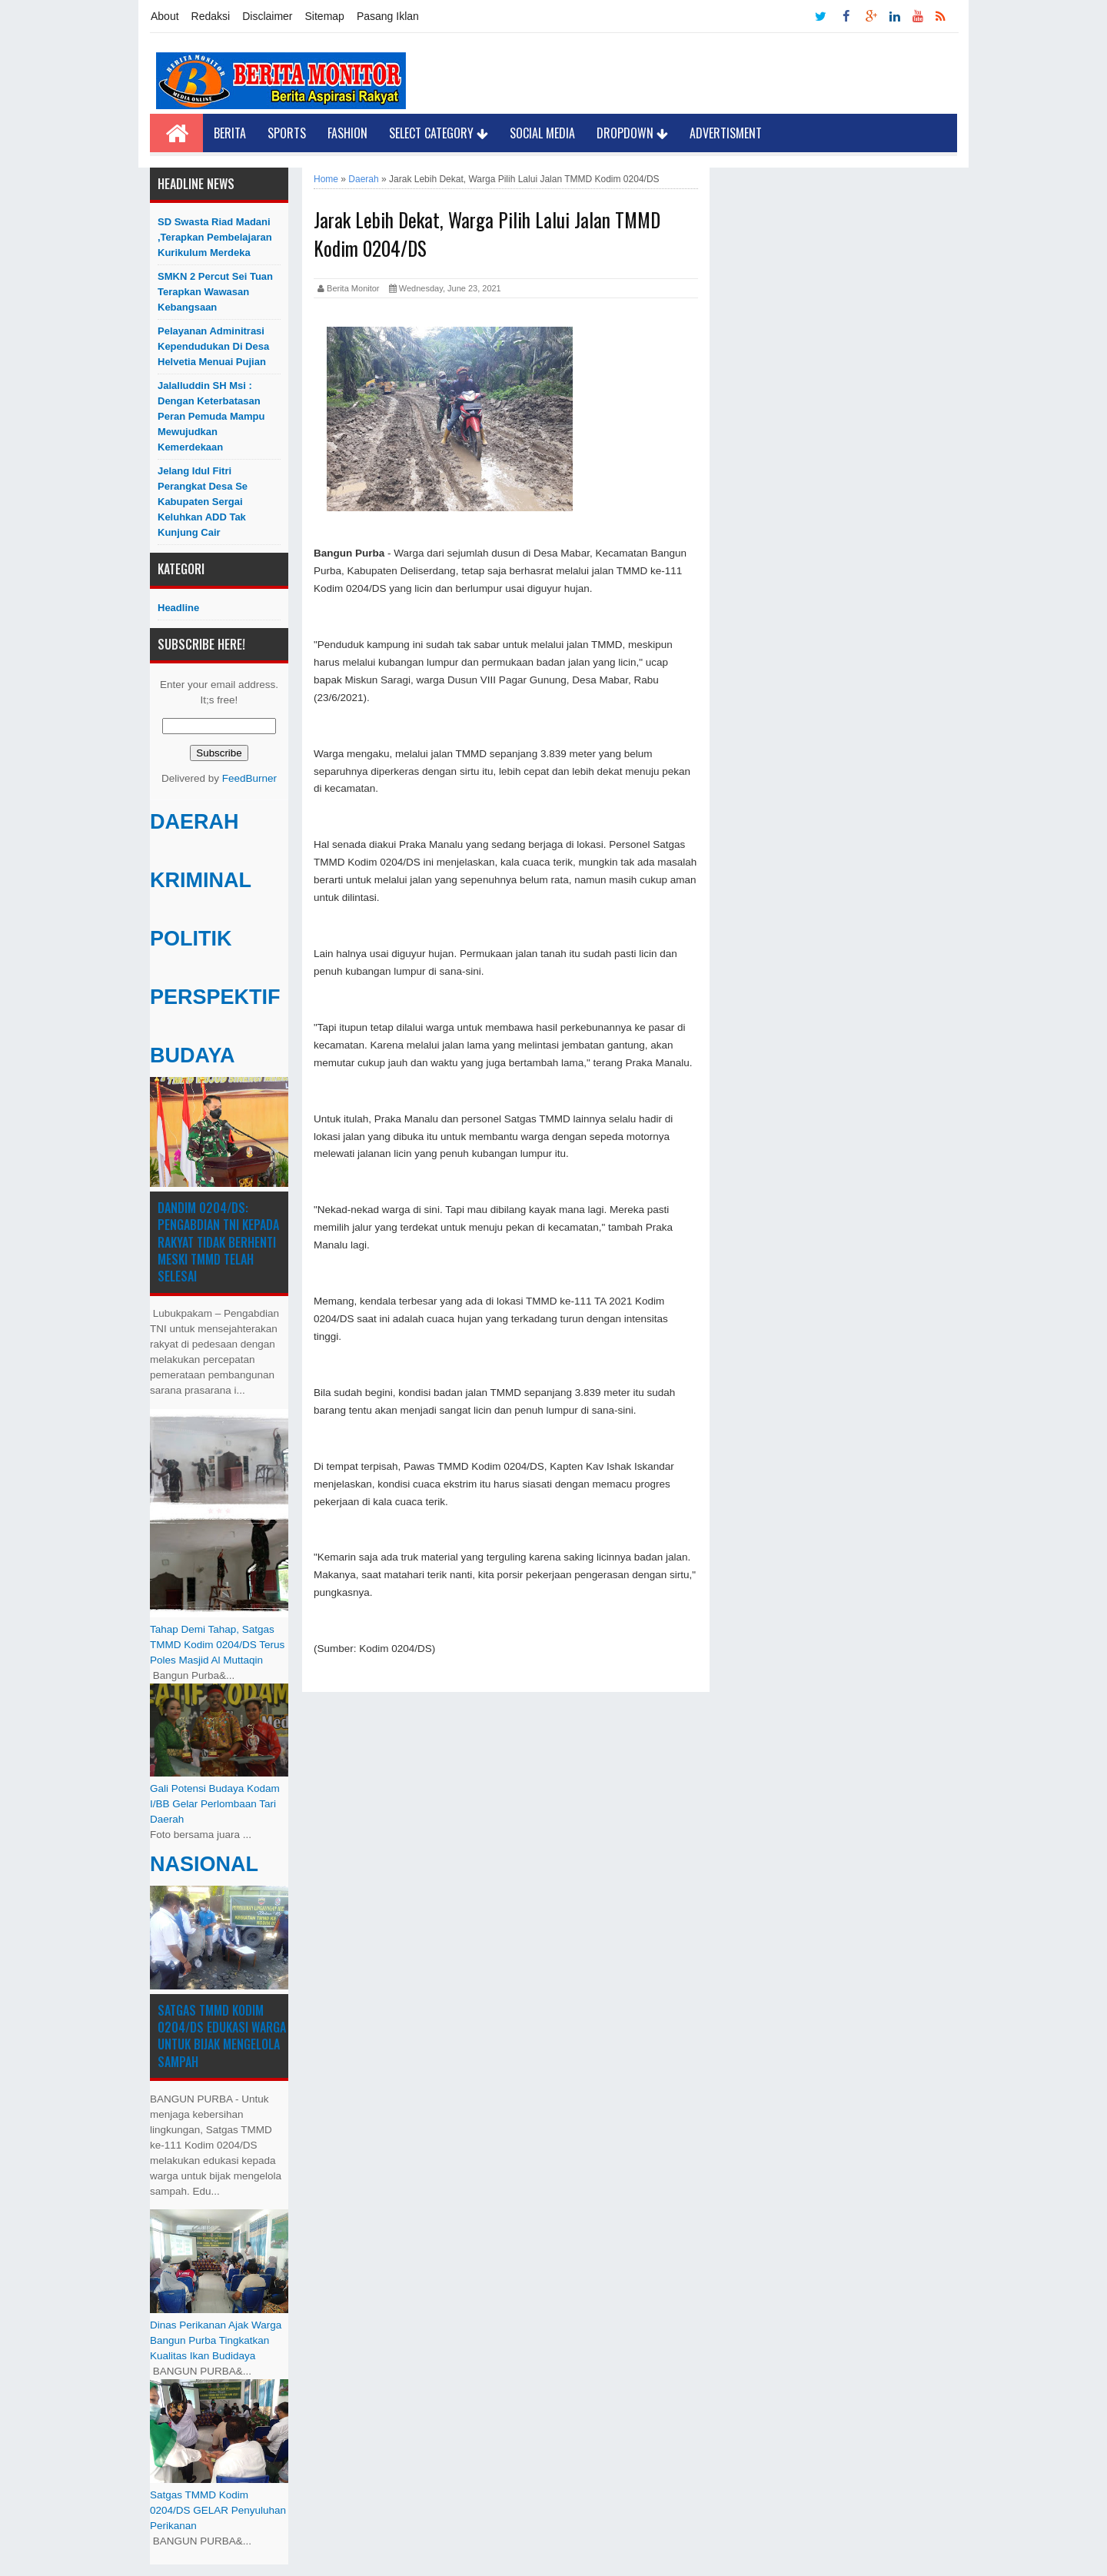 The image size is (1107, 2576). Describe the element at coordinates (218, 1242) in the screenshot. I see `Dandim 0204/DS: Pengabdian TNI kepada Rakyat Tidak Berhenti Meski ​TMMD Telah Selesai` at that location.